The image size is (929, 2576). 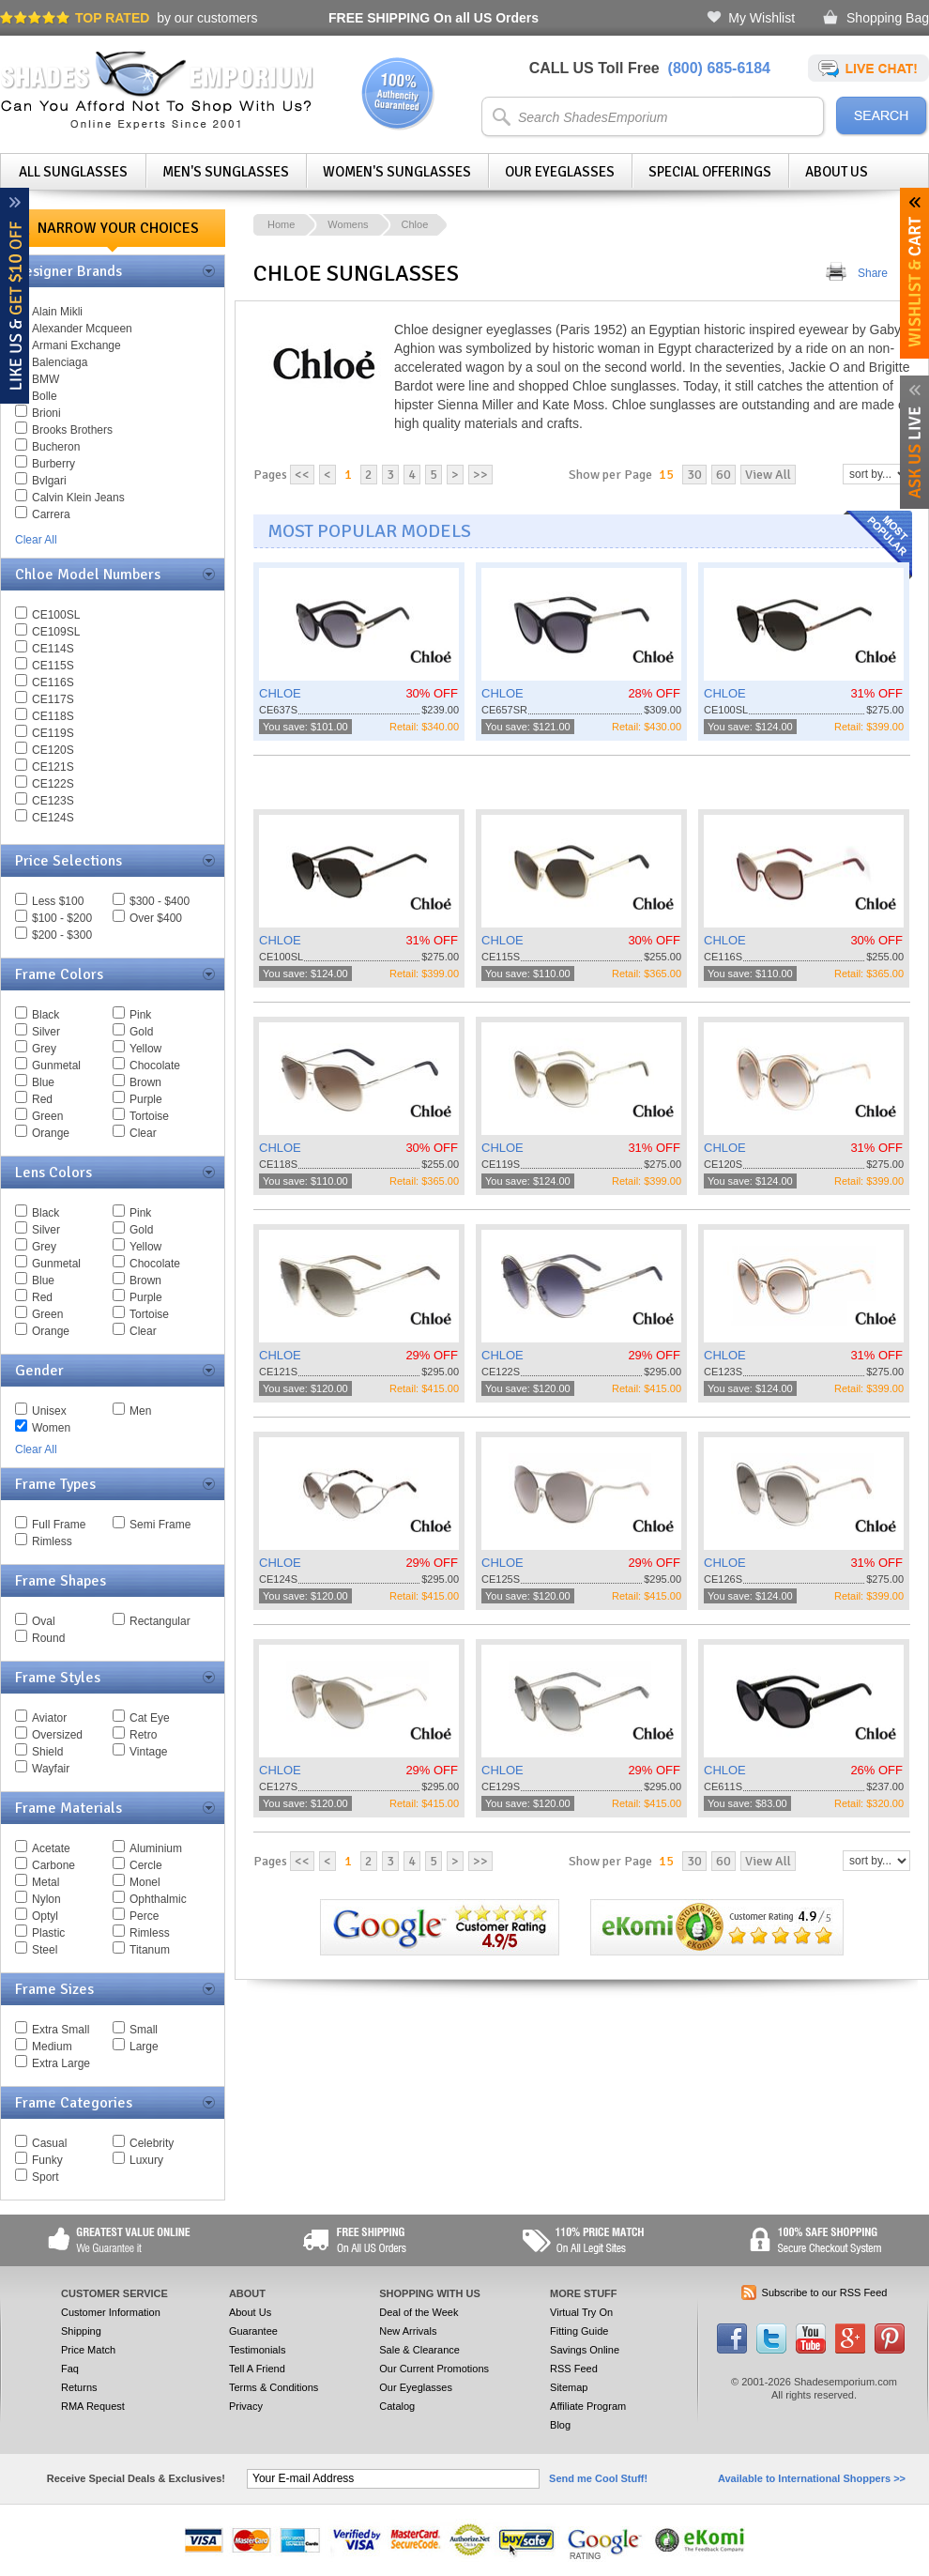 I want to click on Carbone, so click(x=53, y=1865).